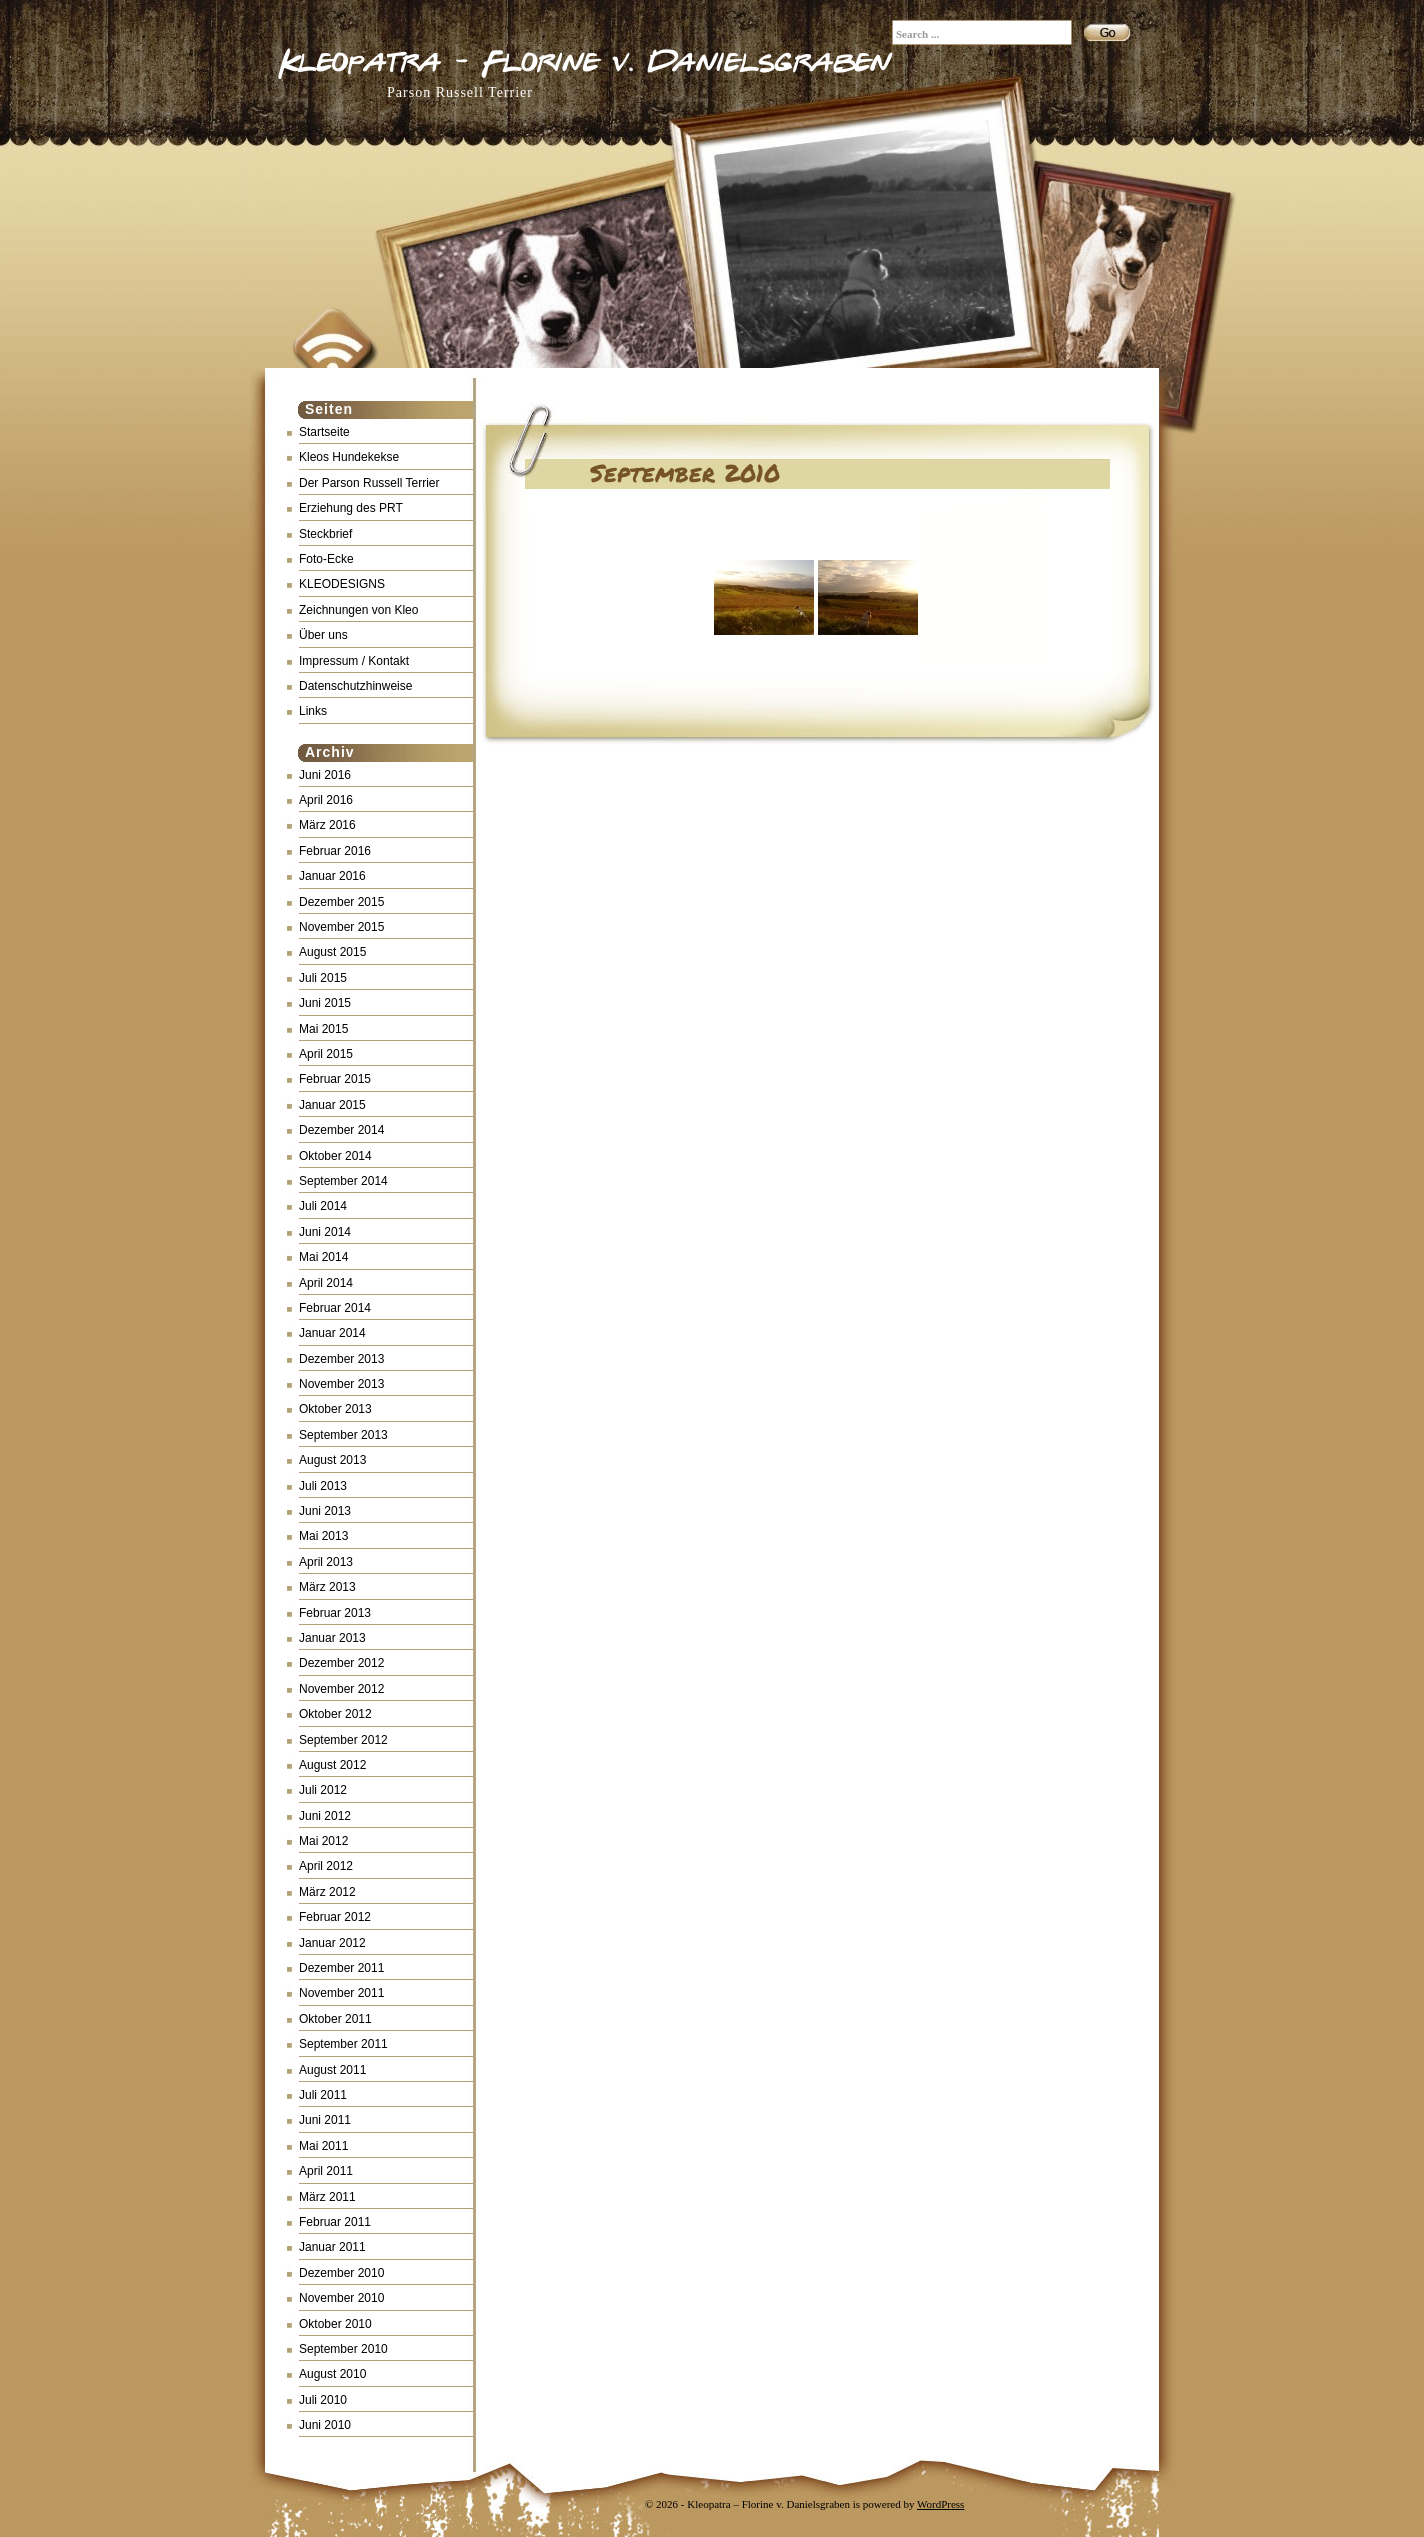  What do you see at coordinates (325, 2120) in the screenshot?
I see `Juni 2011` at bounding box center [325, 2120].